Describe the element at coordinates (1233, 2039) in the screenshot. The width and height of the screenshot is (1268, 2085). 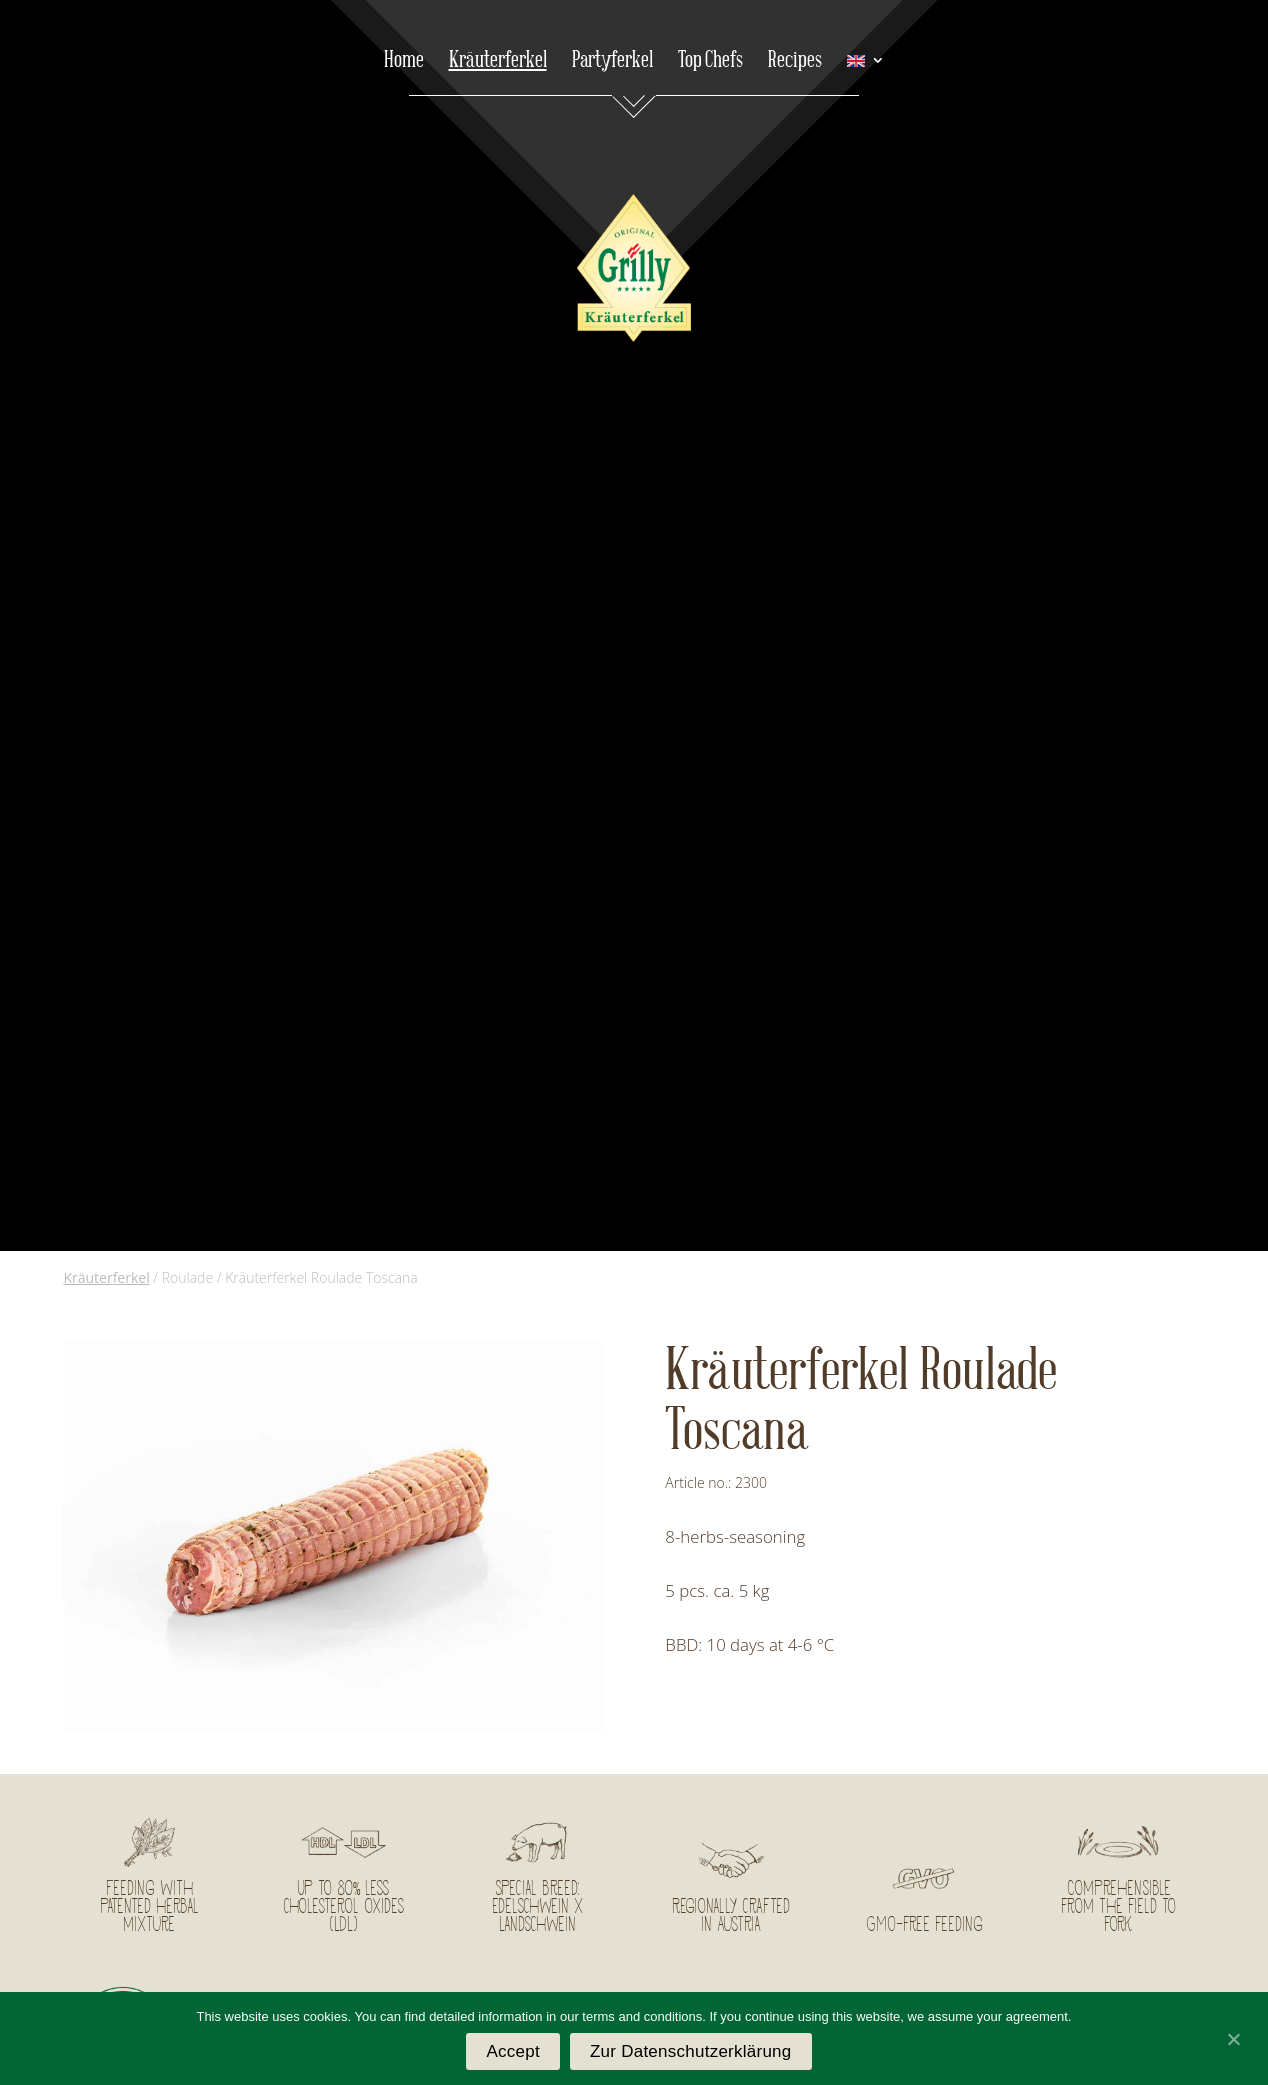
I see `[Accept]` at that location.